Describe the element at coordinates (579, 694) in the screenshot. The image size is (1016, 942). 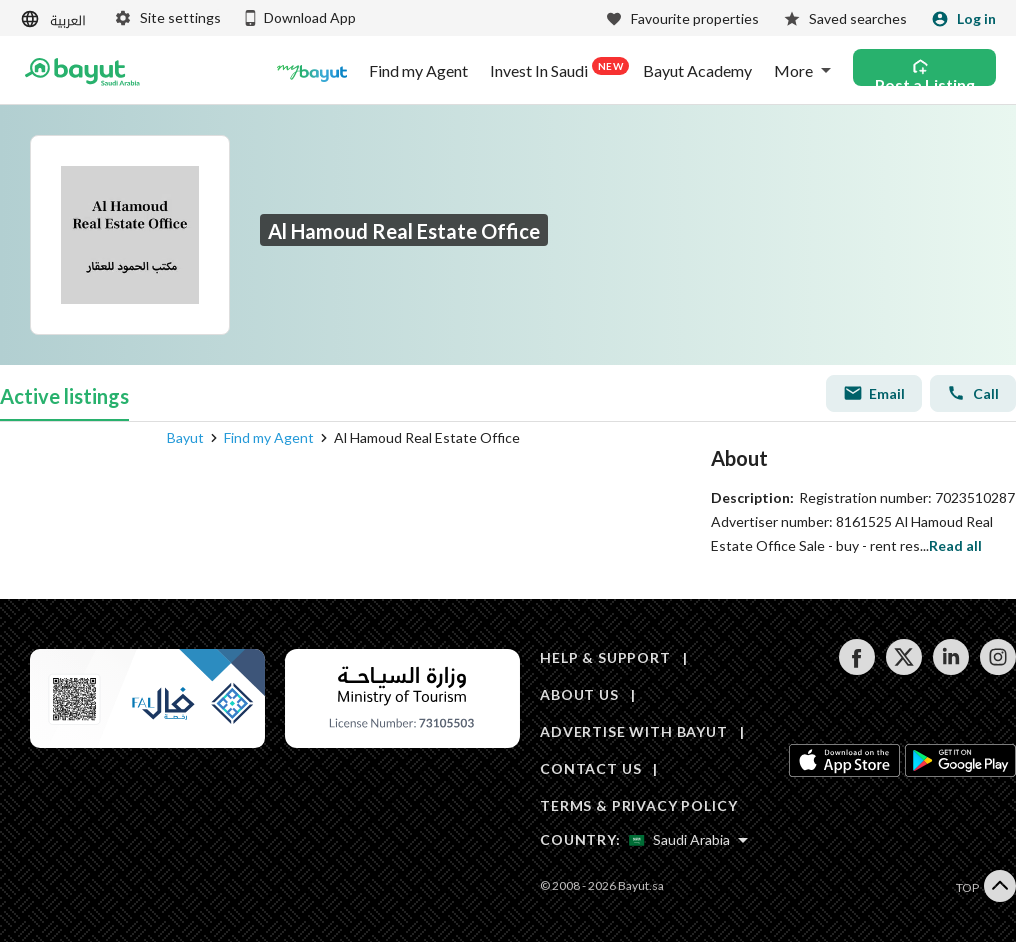
I see `ABOUT US [About us]` at that location.